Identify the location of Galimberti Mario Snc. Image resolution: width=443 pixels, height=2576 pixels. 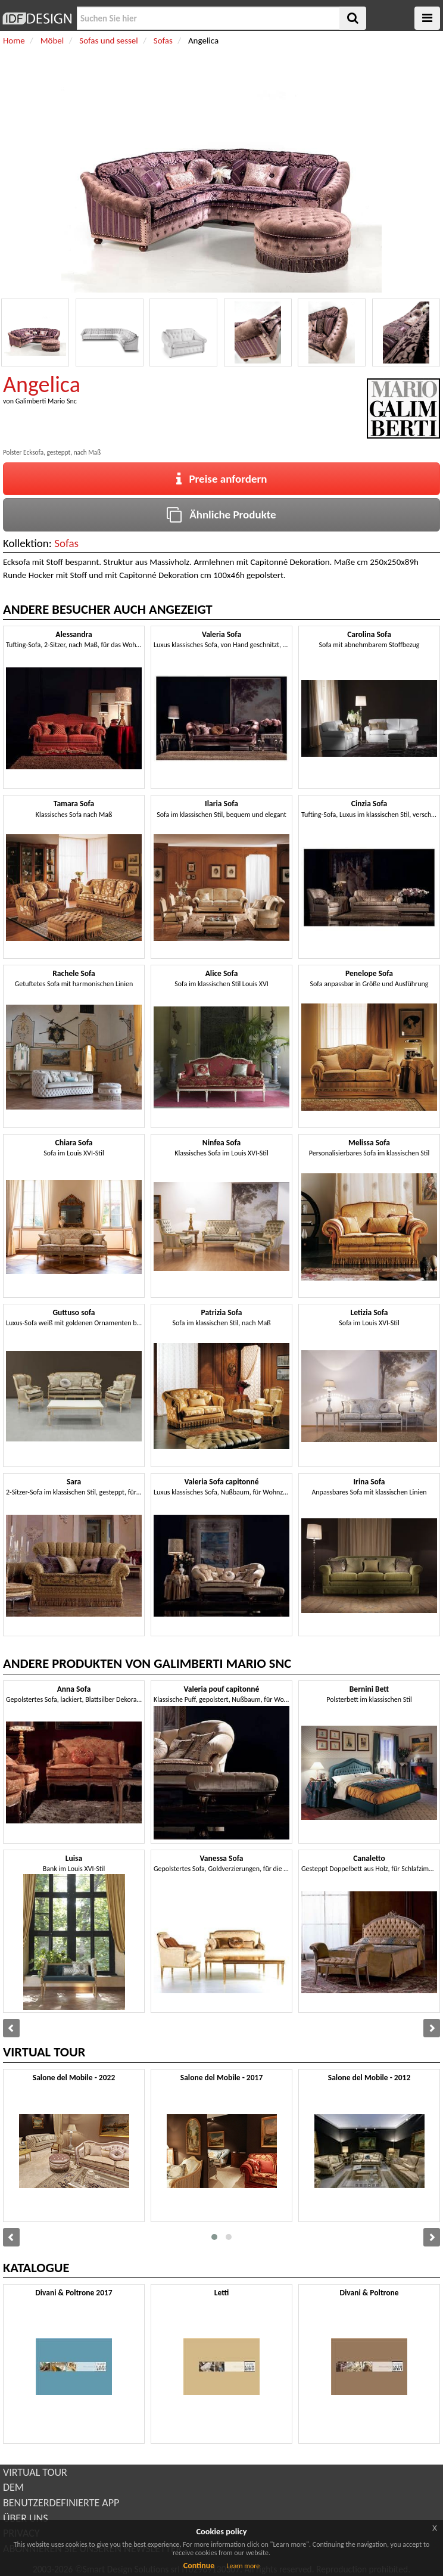
(46, 401).